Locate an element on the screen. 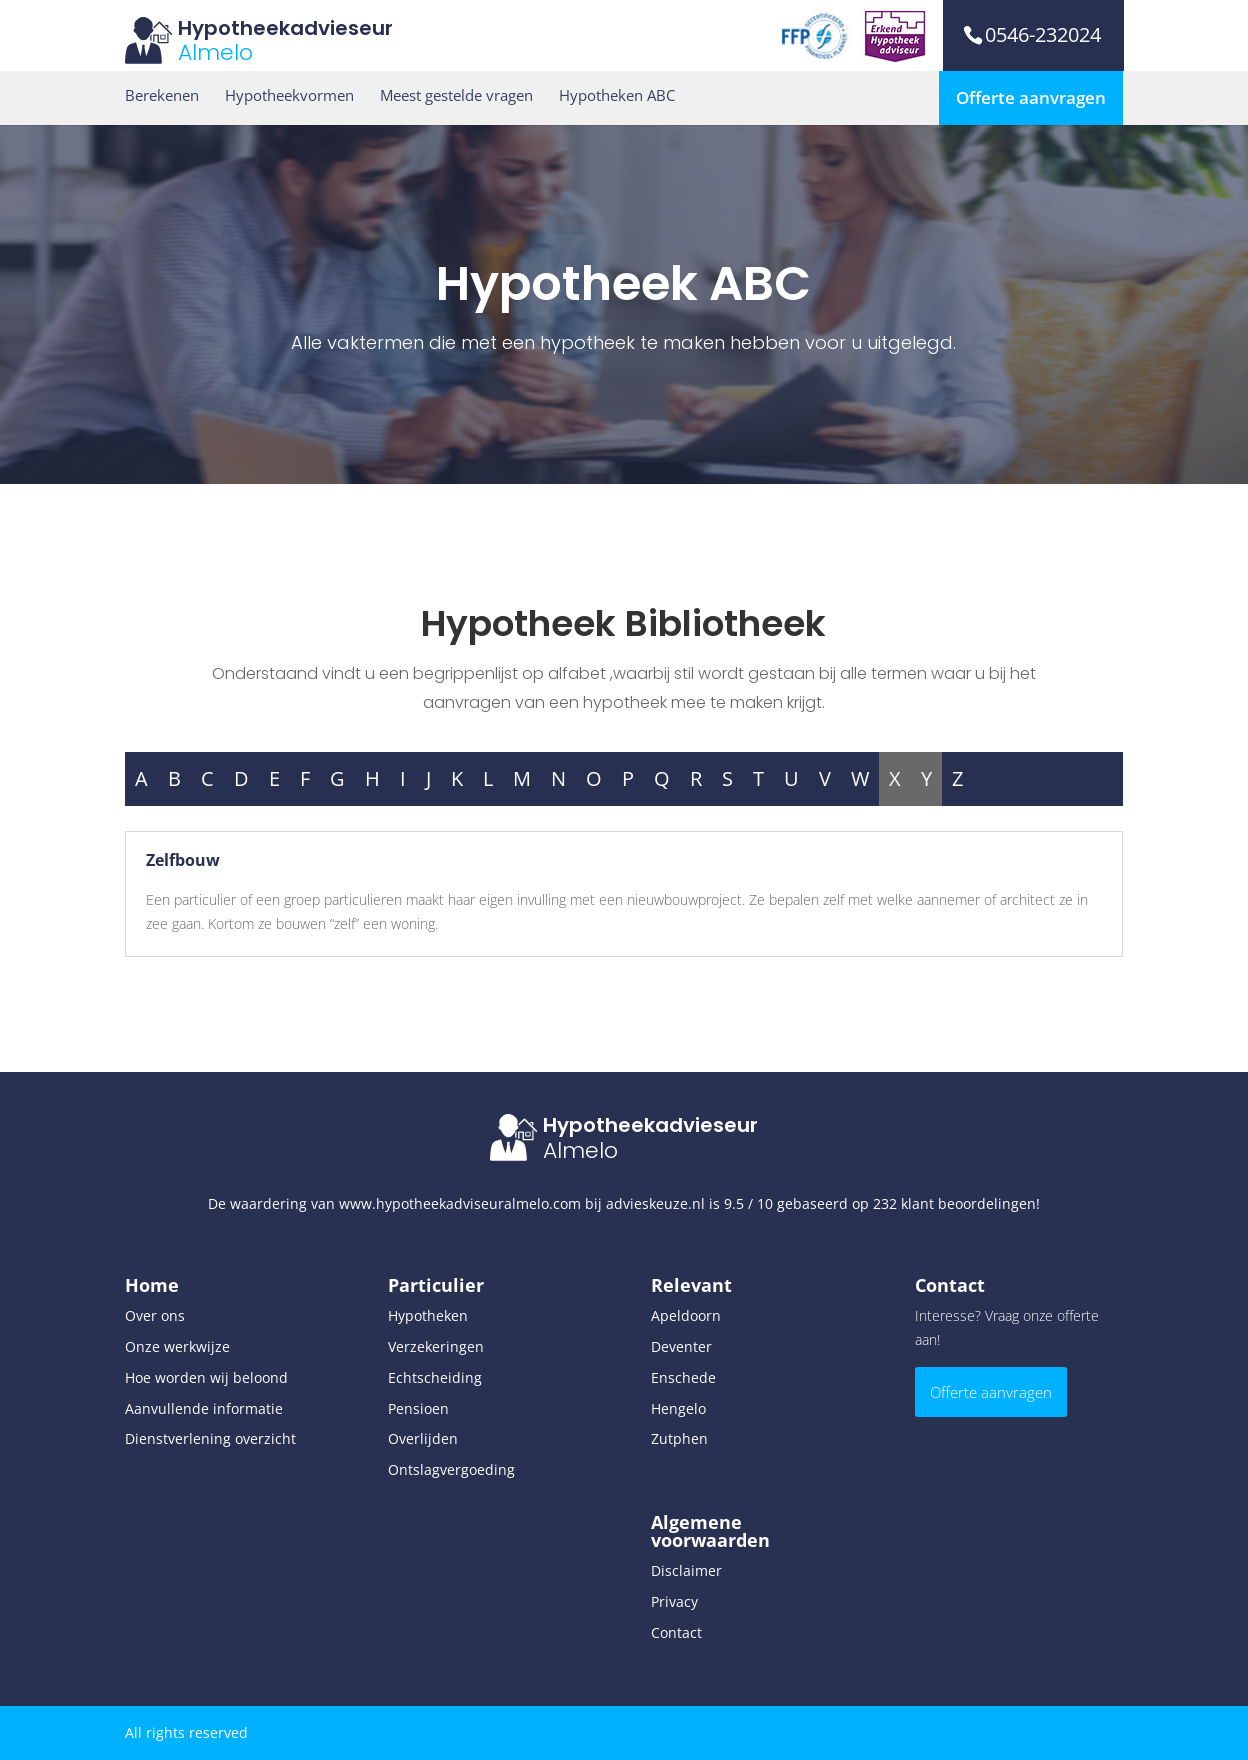 The image size is (1248, 1760). advieskeuze.nl is located at coordinates (655, 1203).